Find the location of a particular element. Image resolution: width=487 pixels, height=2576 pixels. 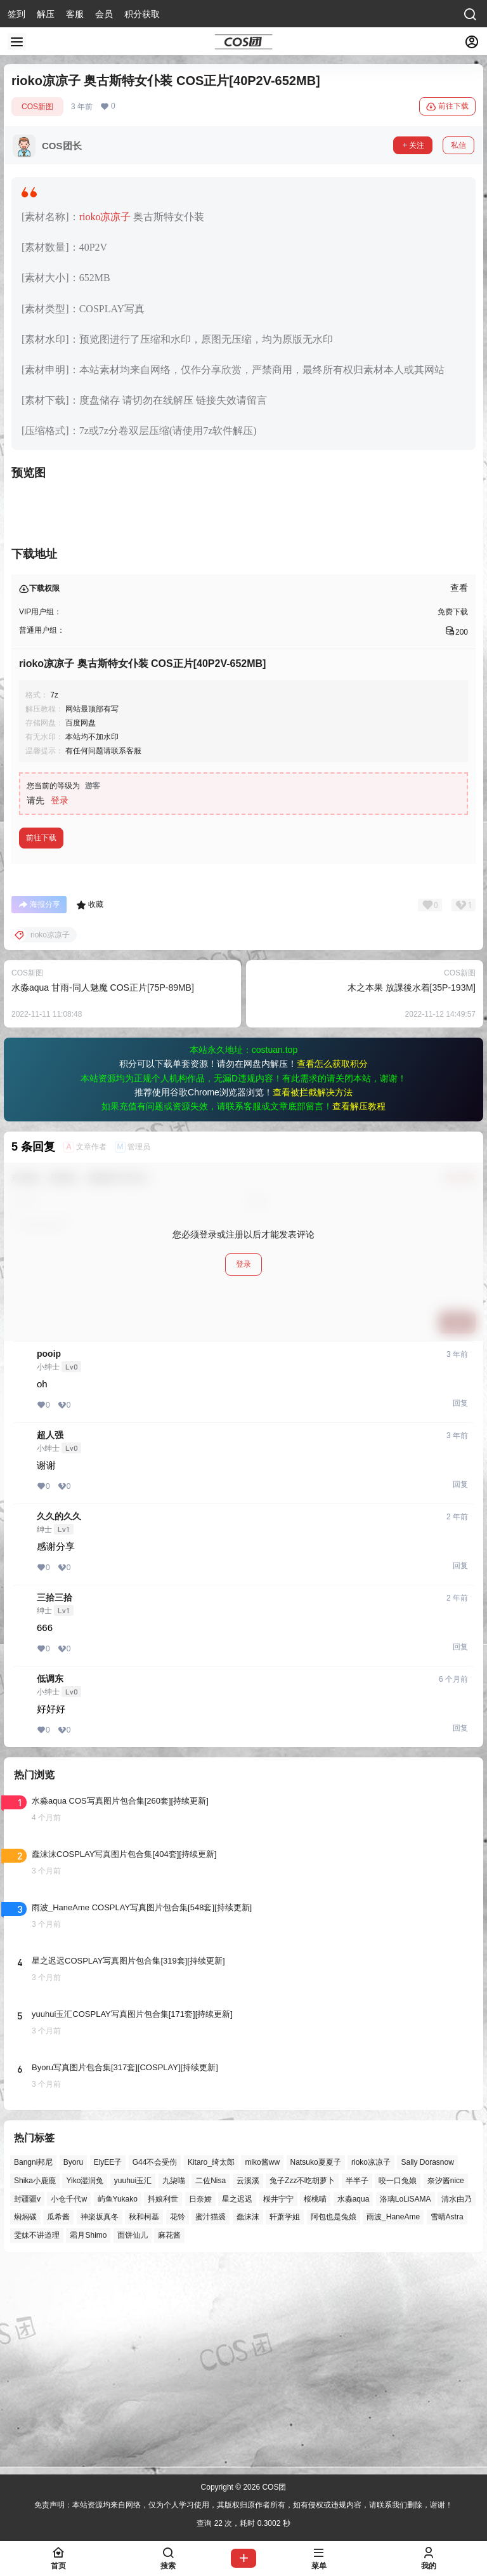

桜桃喵 [桜桃喵 (63个项目)] is located at coordinates (315, 2403).